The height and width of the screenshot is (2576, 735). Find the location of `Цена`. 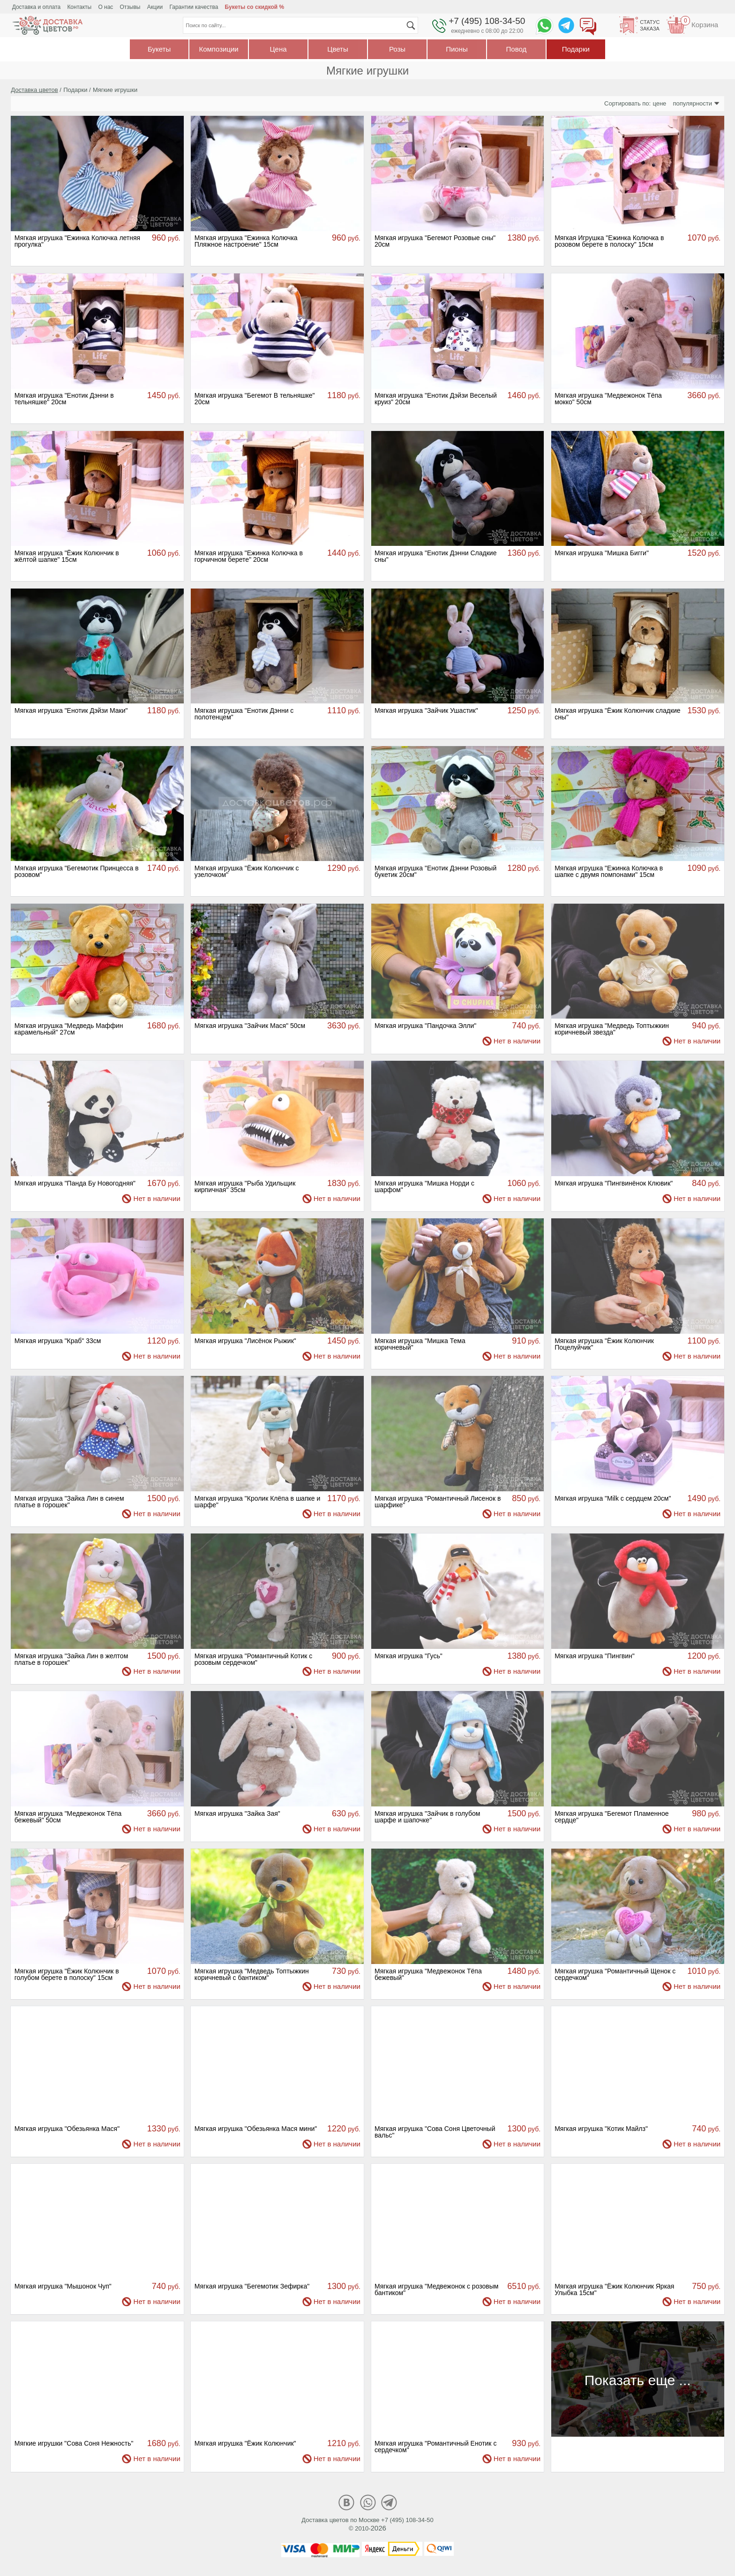

Цена is located at coordinates (278, 49).